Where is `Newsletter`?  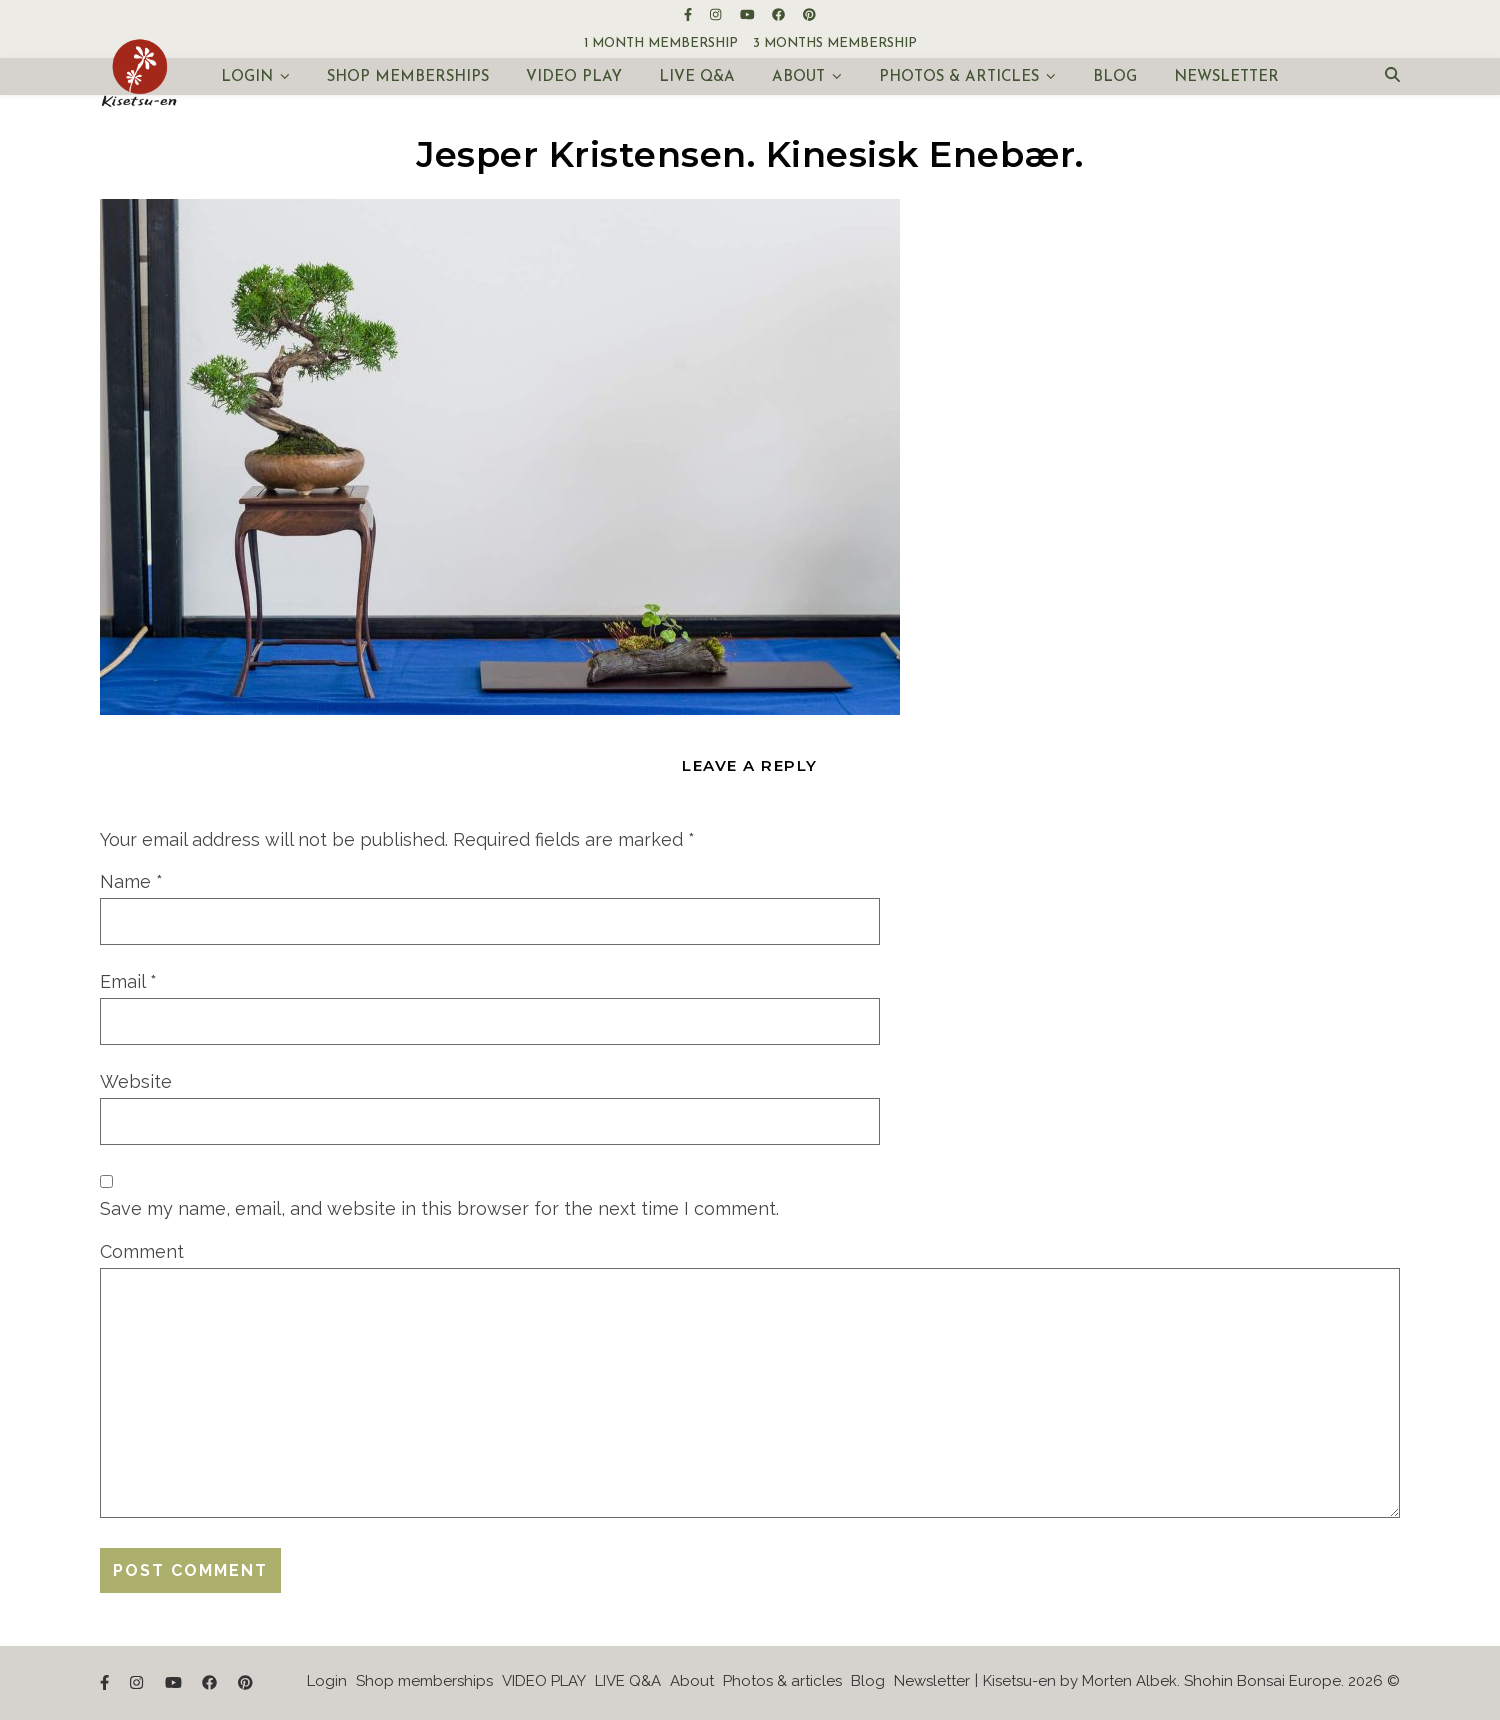 Newsletter is located at coordinates (1226, 77).